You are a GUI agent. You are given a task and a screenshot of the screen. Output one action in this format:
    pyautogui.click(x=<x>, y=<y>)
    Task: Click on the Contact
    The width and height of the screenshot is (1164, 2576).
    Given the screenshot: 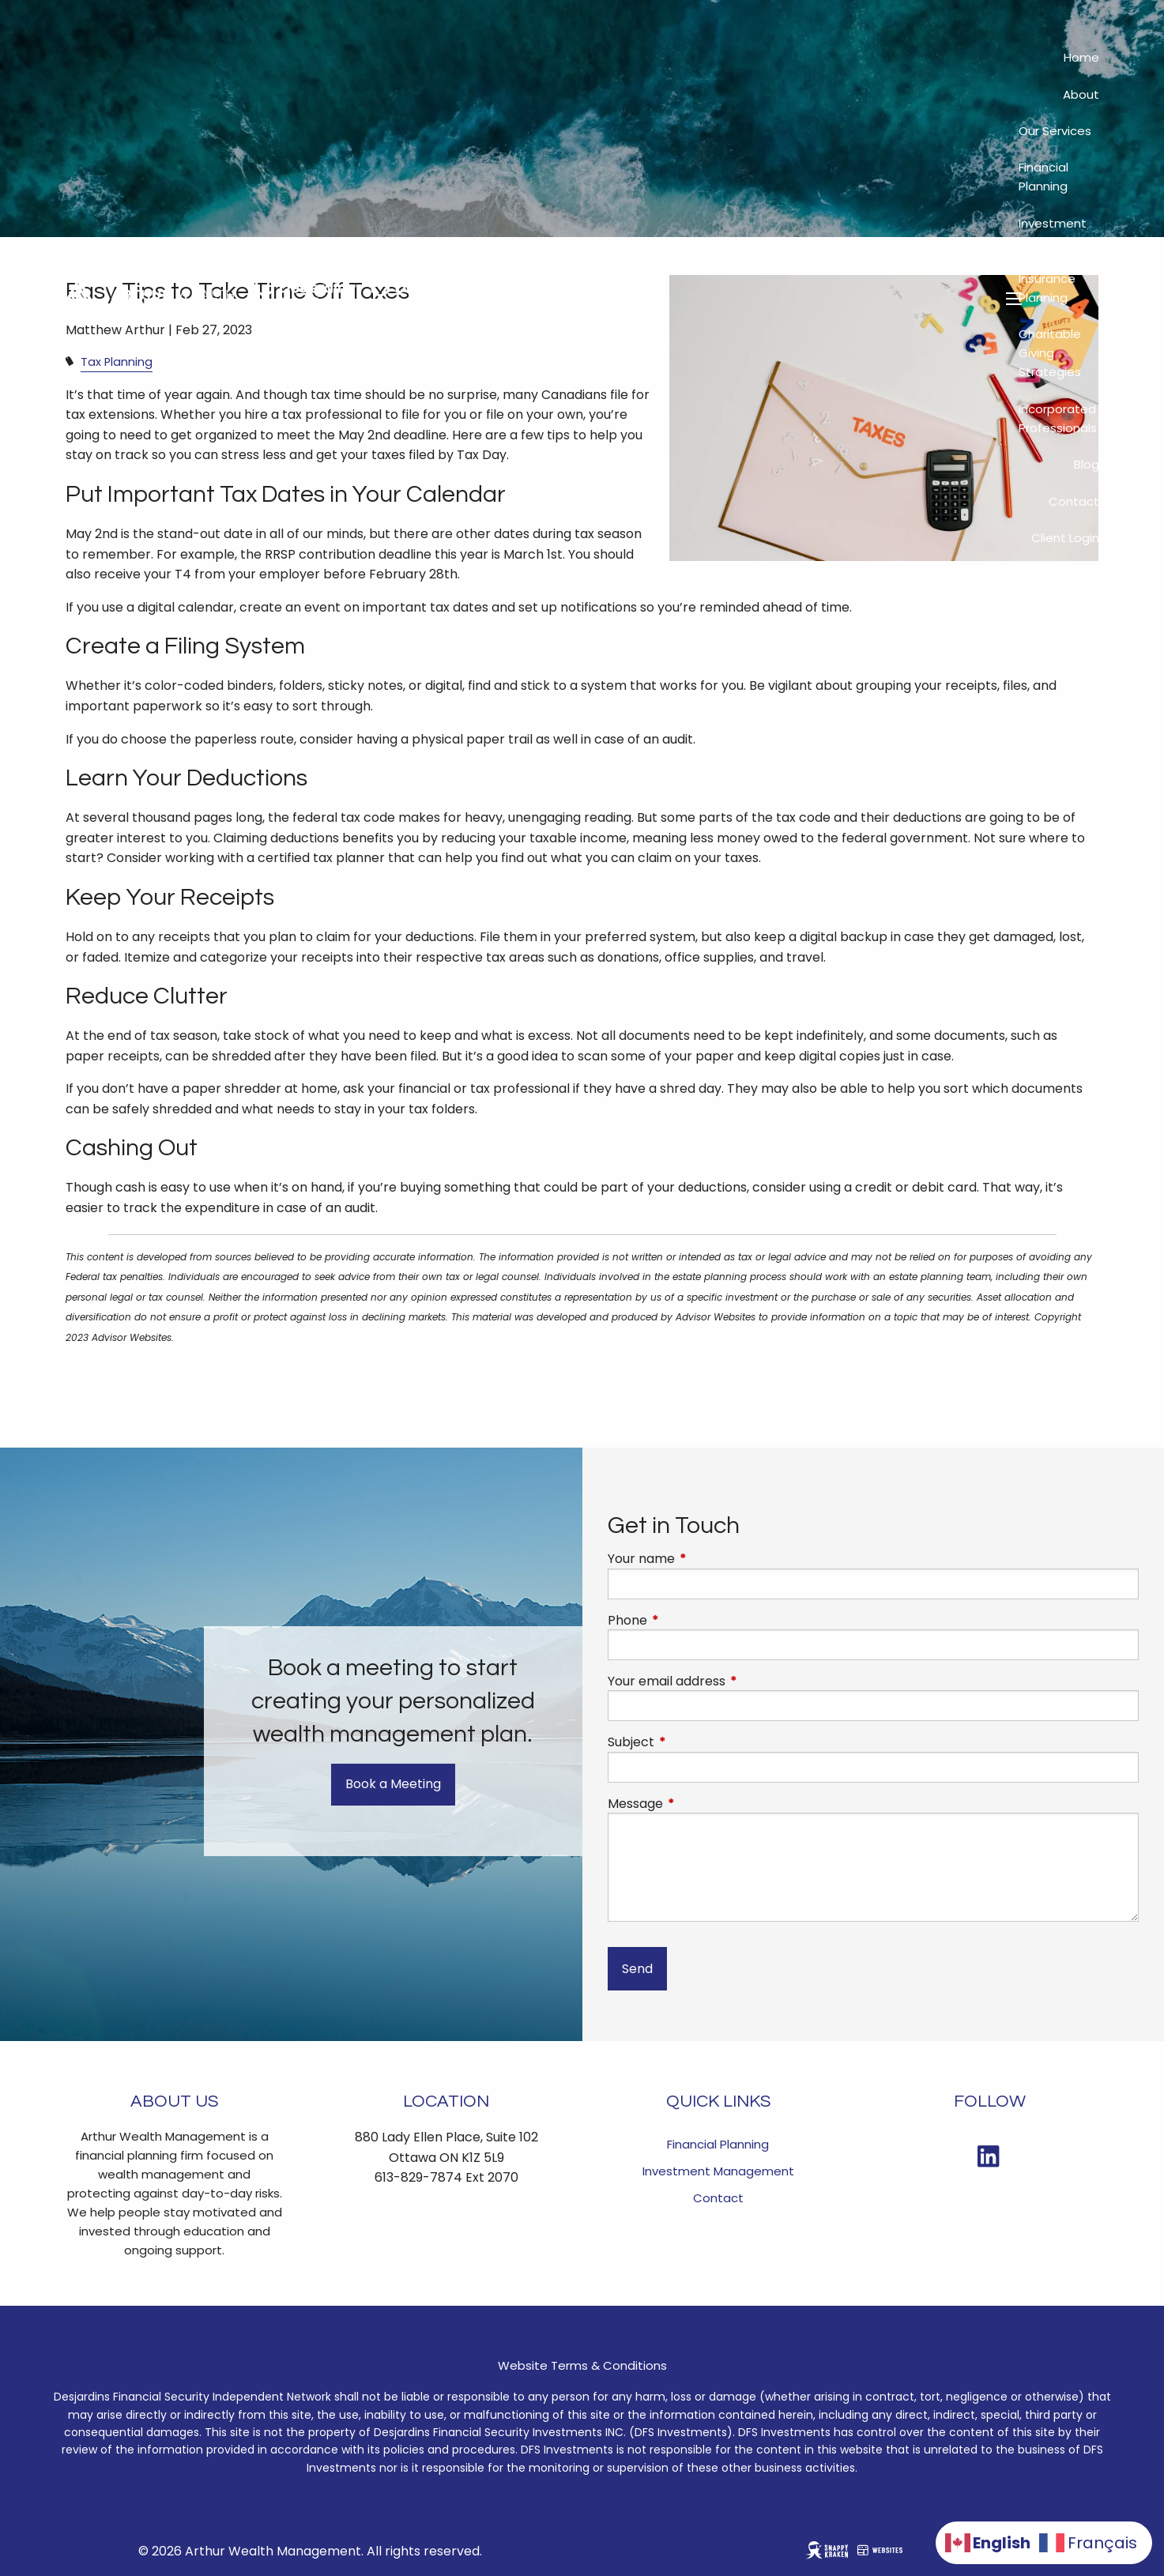 What is the action you would take?
    pyautogui.click(x=1074, y=501)
    